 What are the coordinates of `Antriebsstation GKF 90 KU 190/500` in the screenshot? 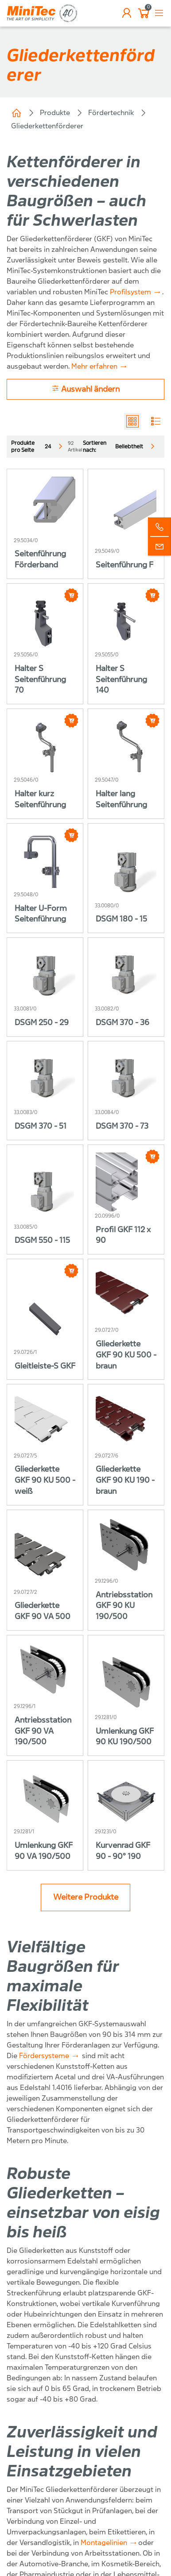 It's located at (124, 1606).